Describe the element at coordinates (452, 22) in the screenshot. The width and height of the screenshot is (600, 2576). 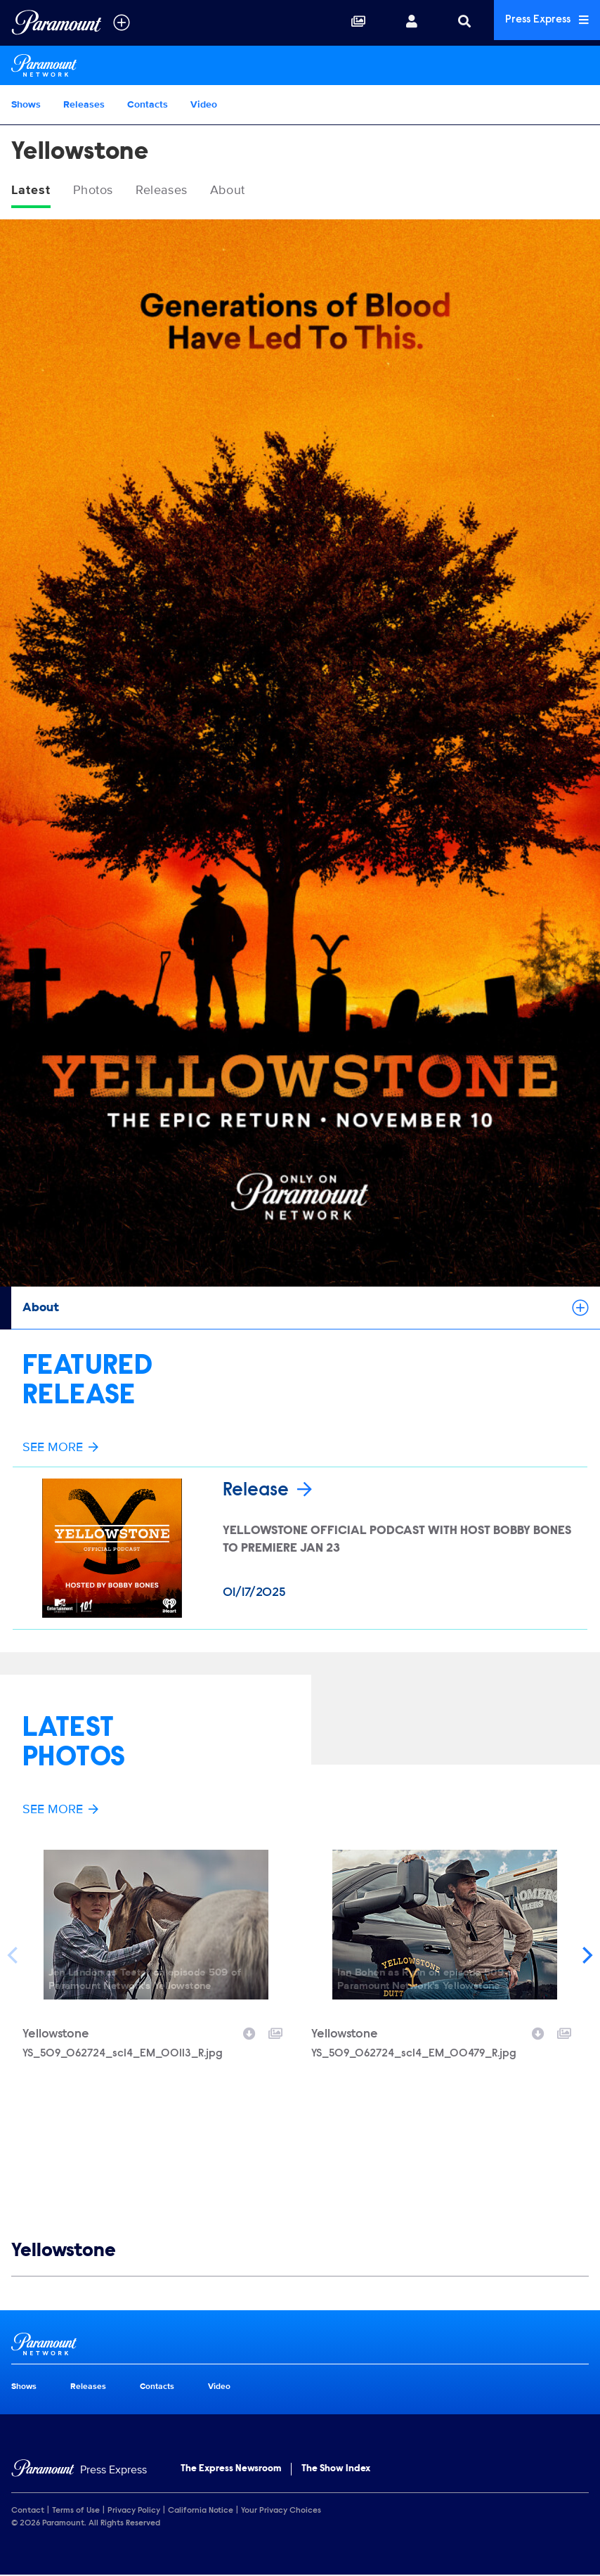
I see `[Search]` at that location.